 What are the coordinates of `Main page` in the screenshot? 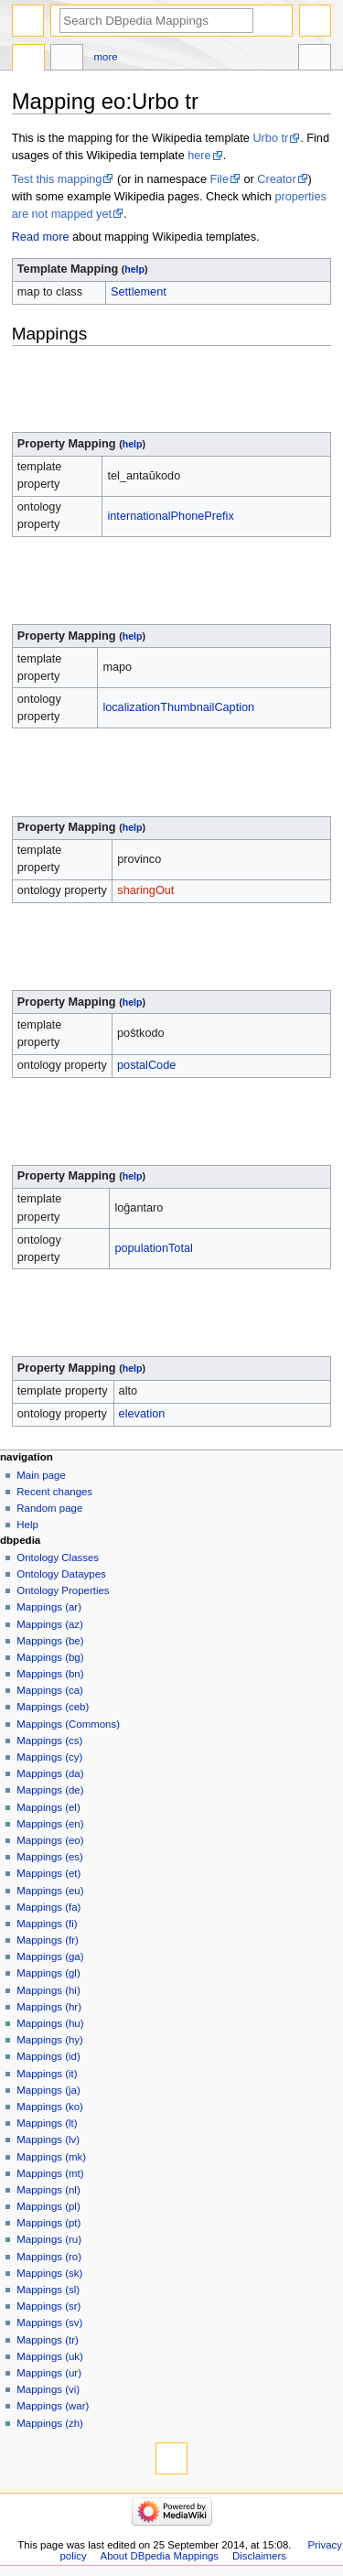 It's located at (41, 1475).